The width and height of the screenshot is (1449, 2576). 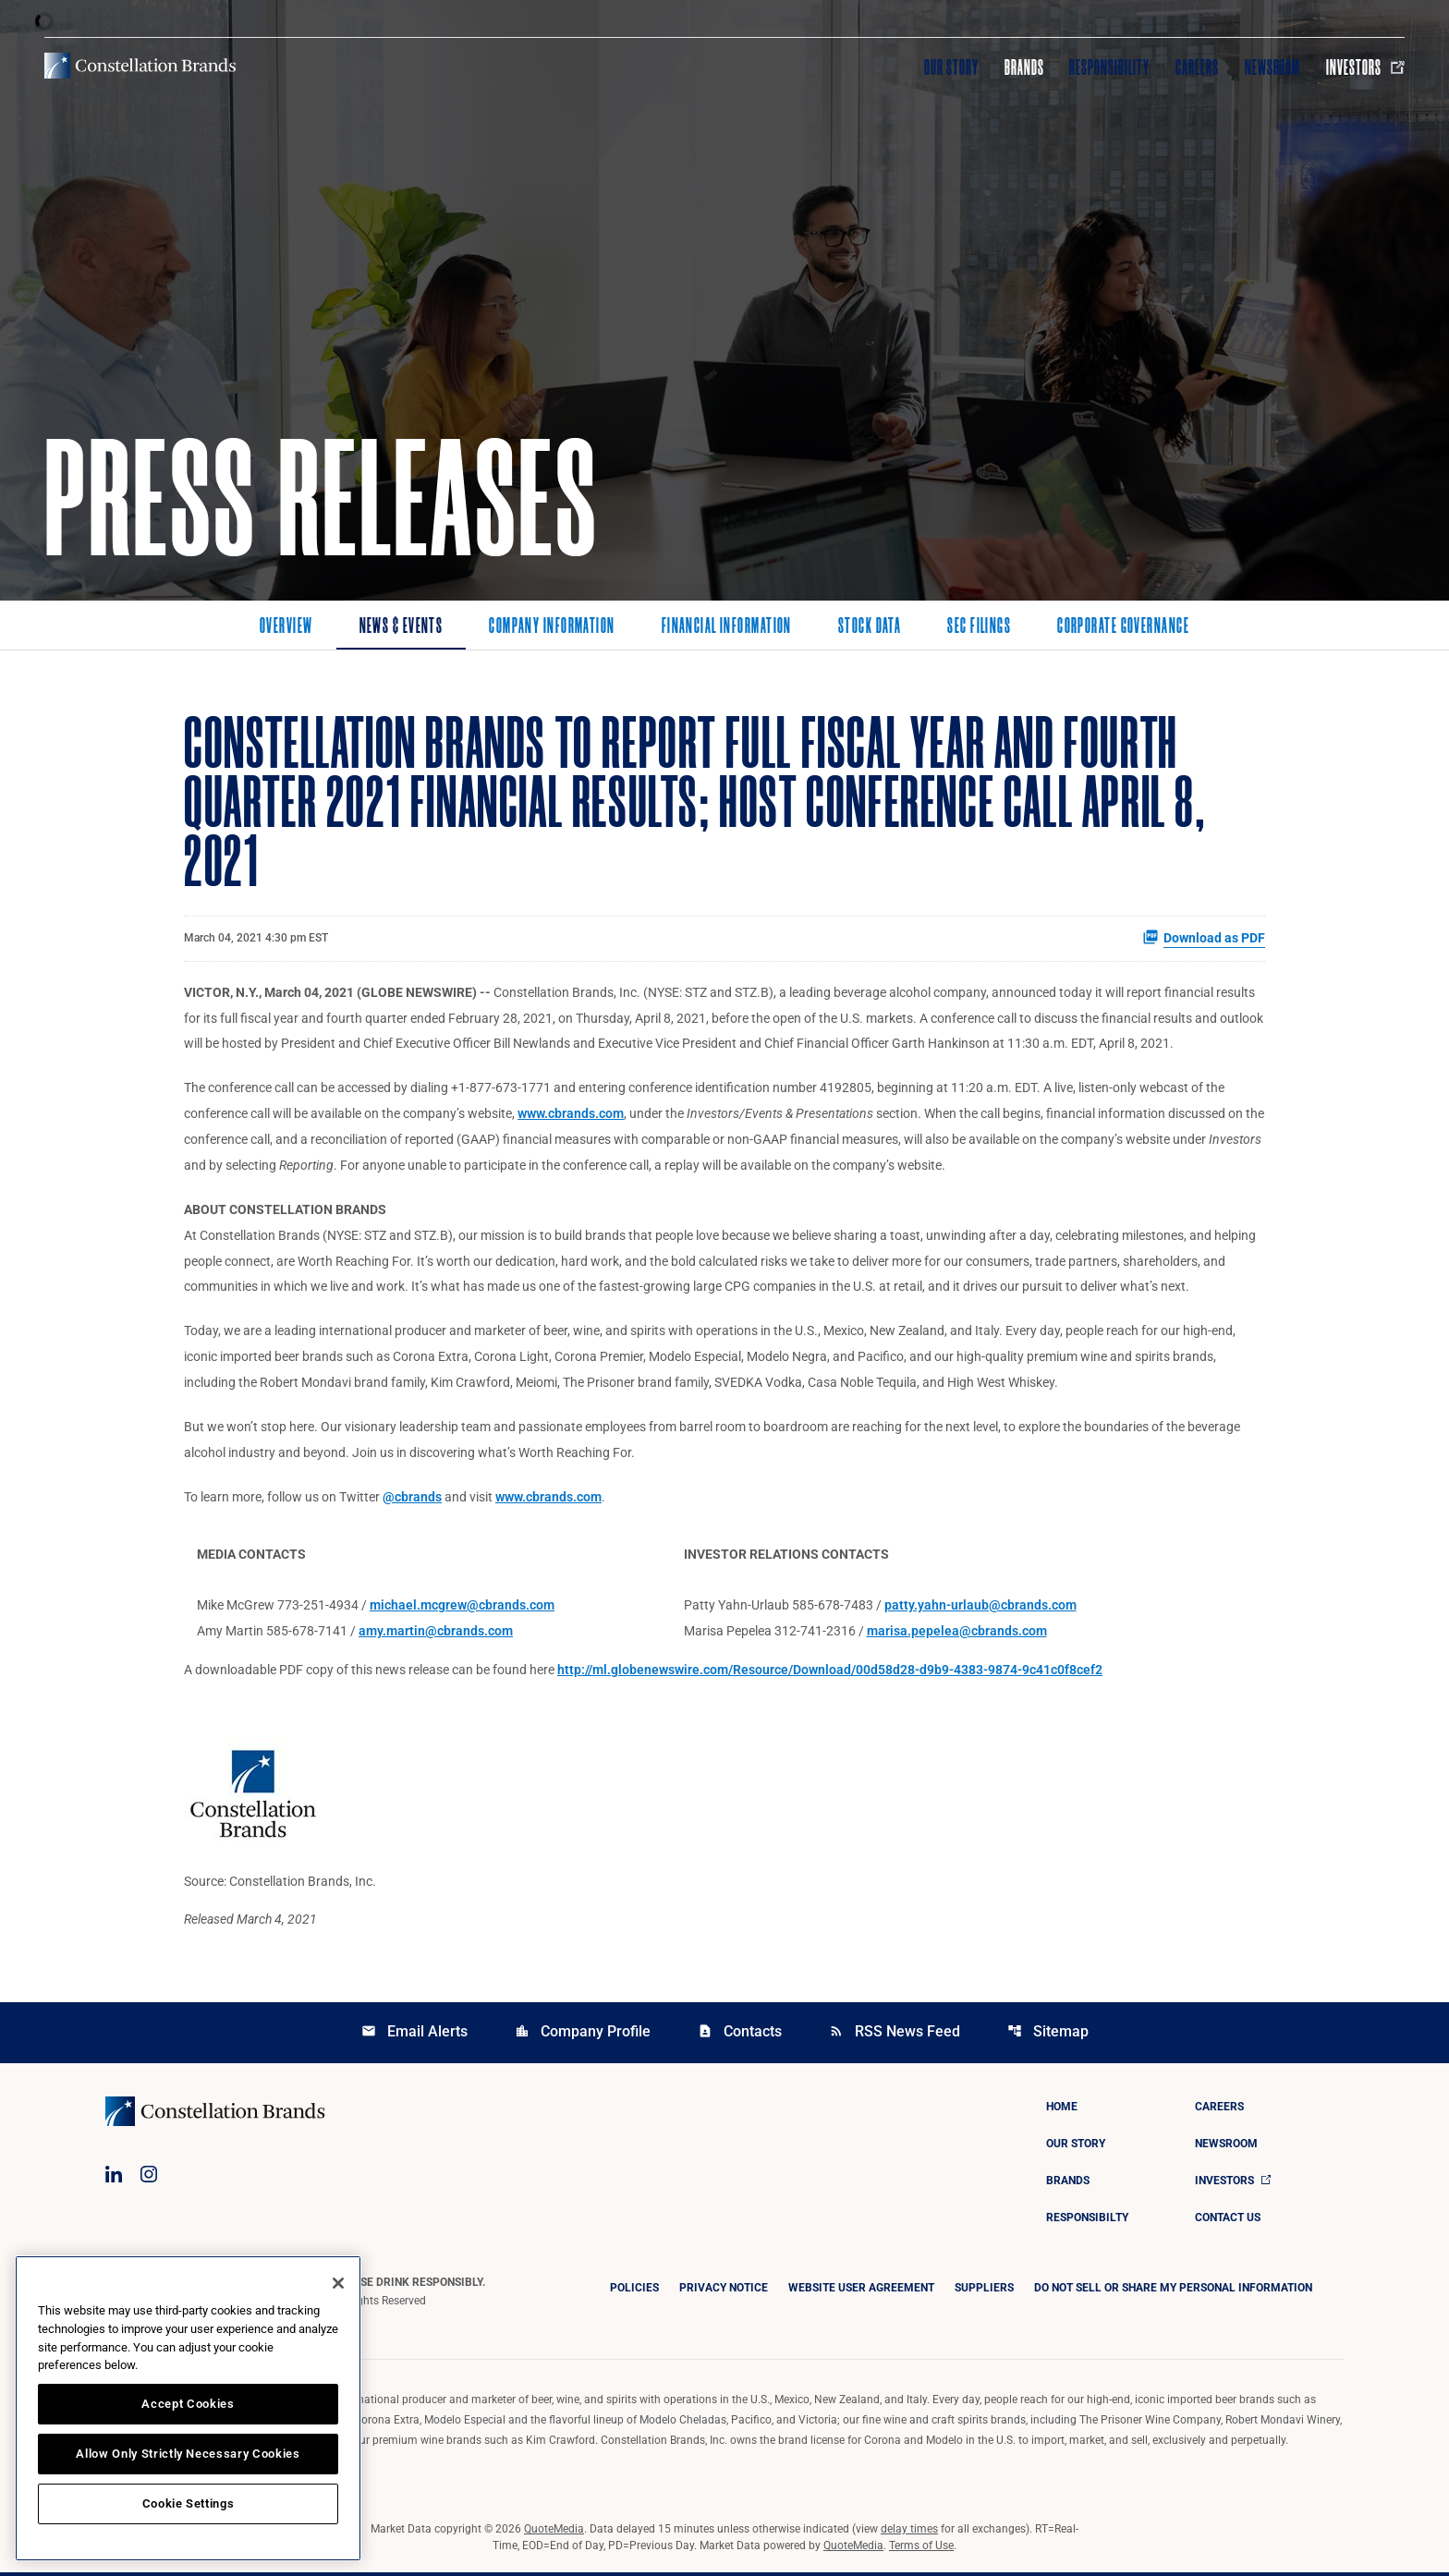 I want to click on RSS News Feed, so click(x=894, y=2035).